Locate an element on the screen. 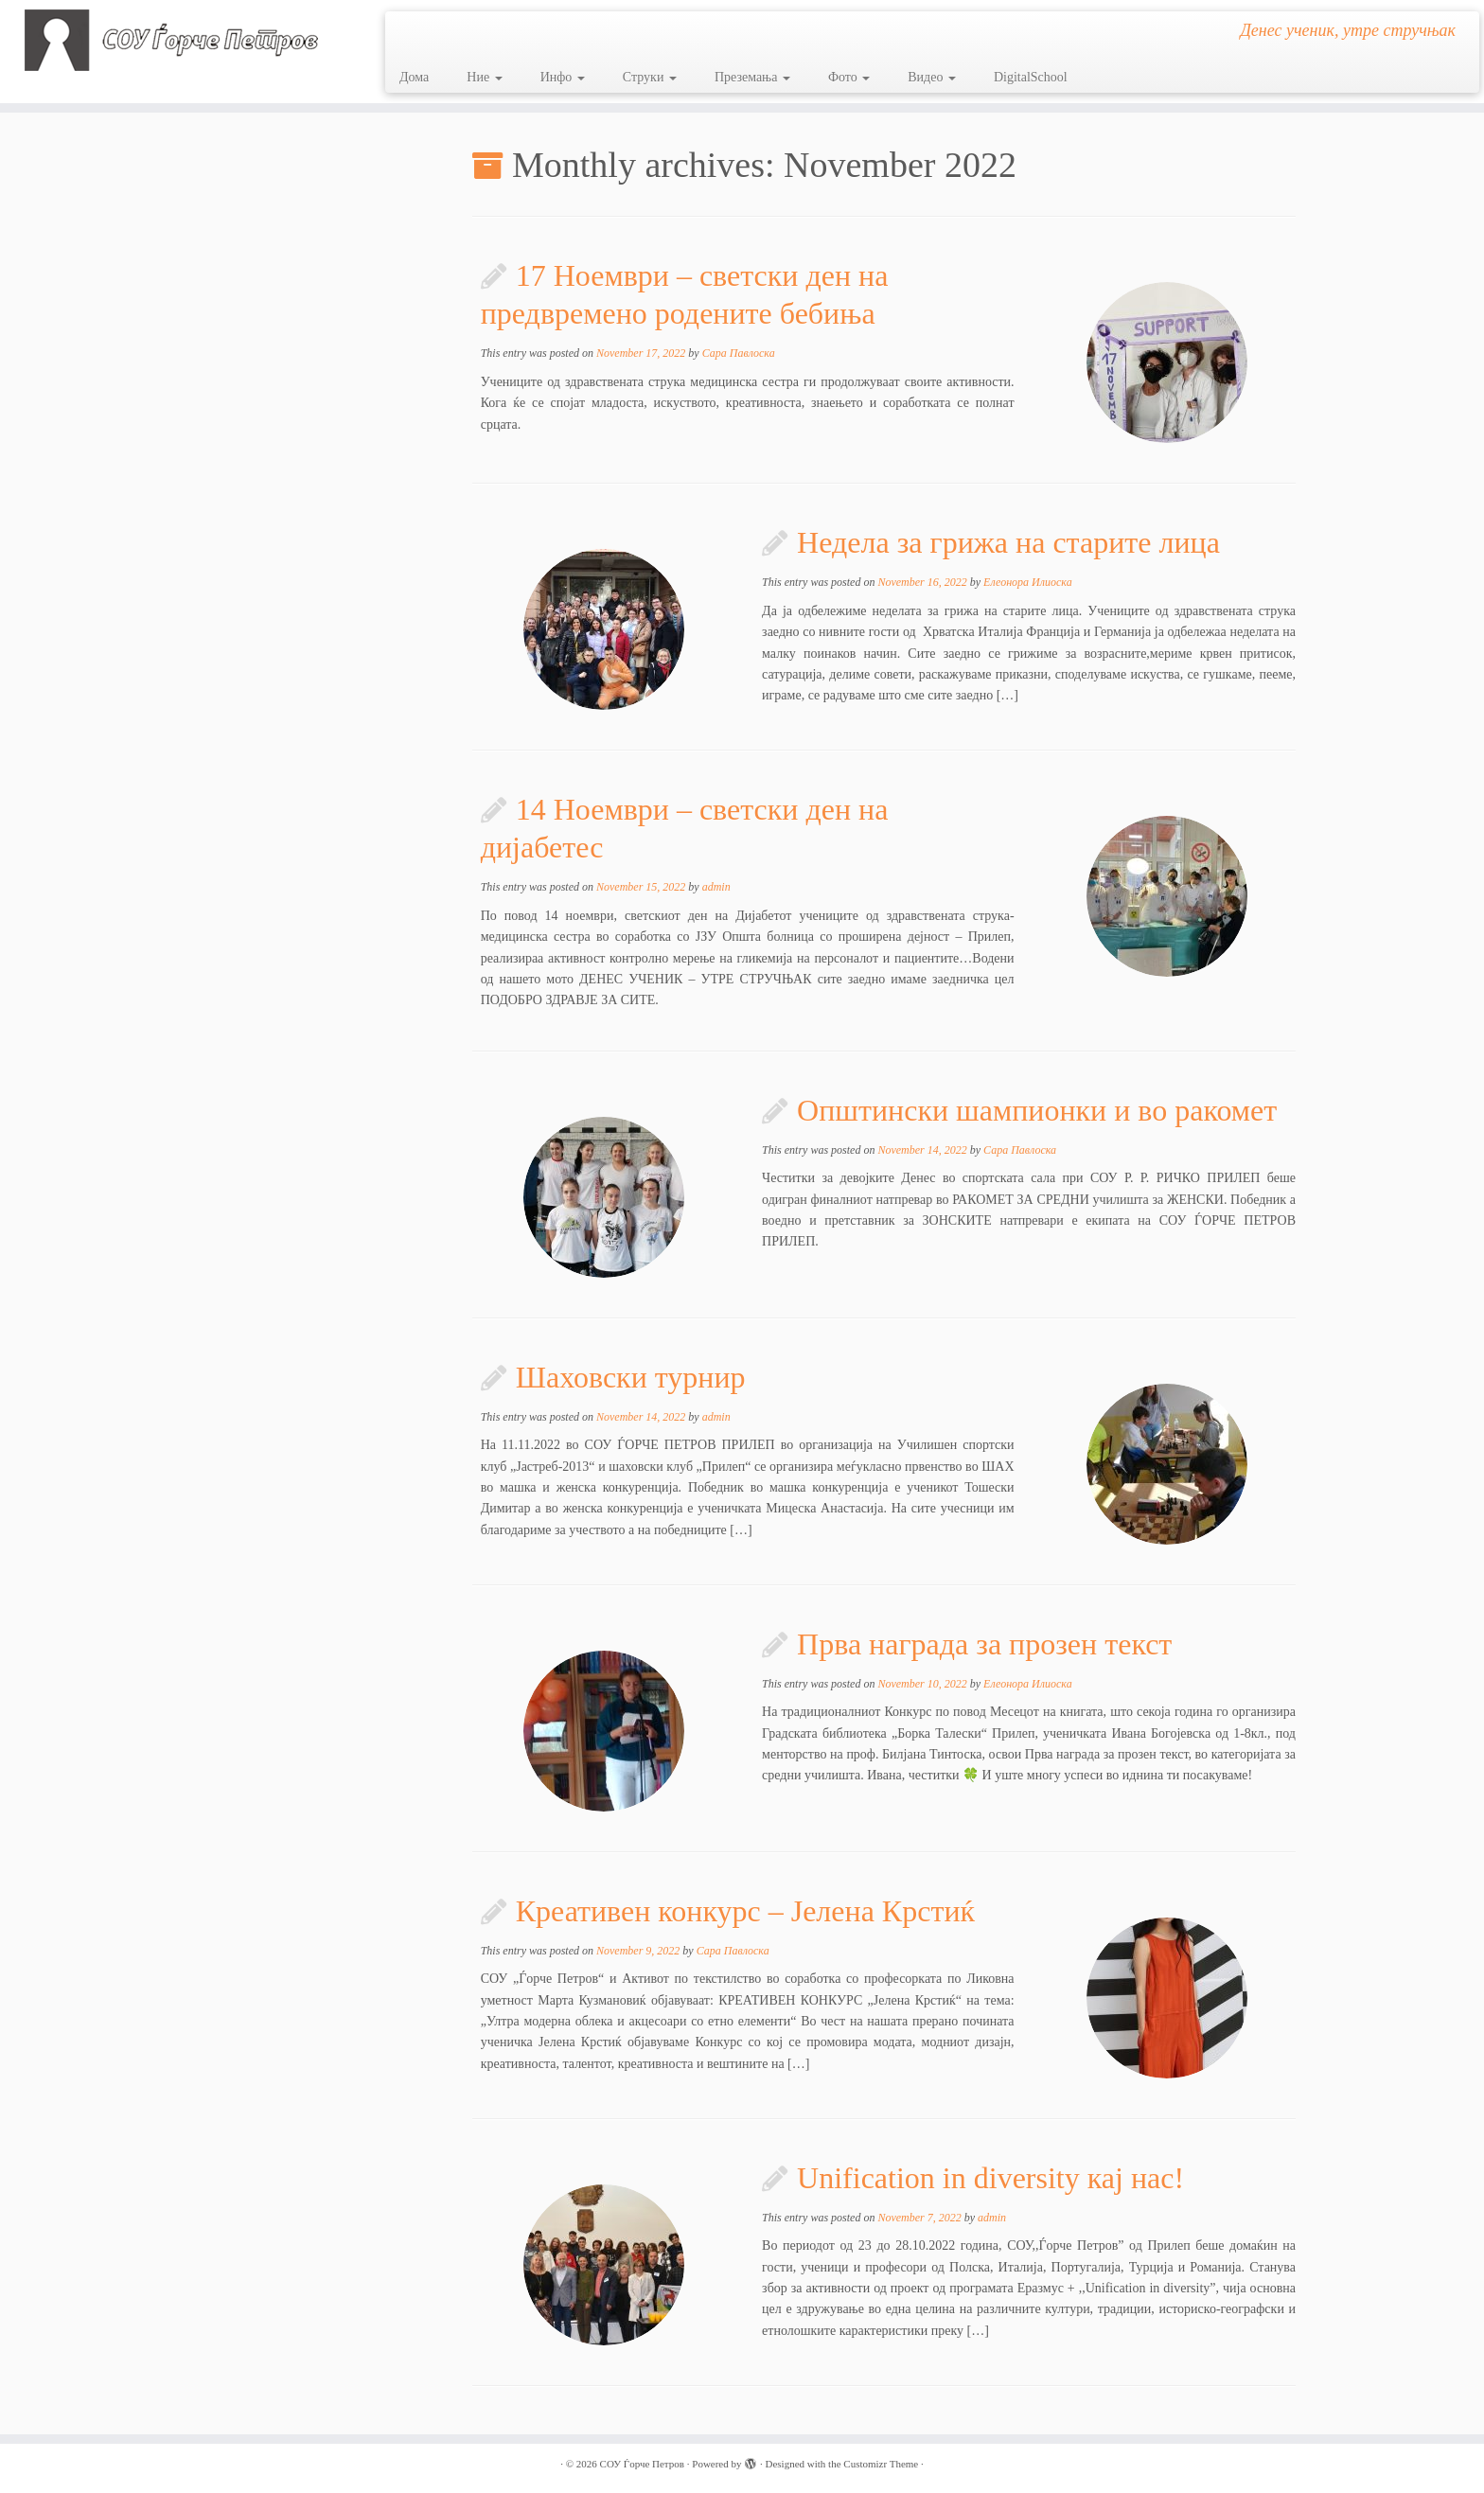 The width and height of the screenshot is (1484, 2493). Unification in diversity кај нас! is located at coordinates (990, 2178).